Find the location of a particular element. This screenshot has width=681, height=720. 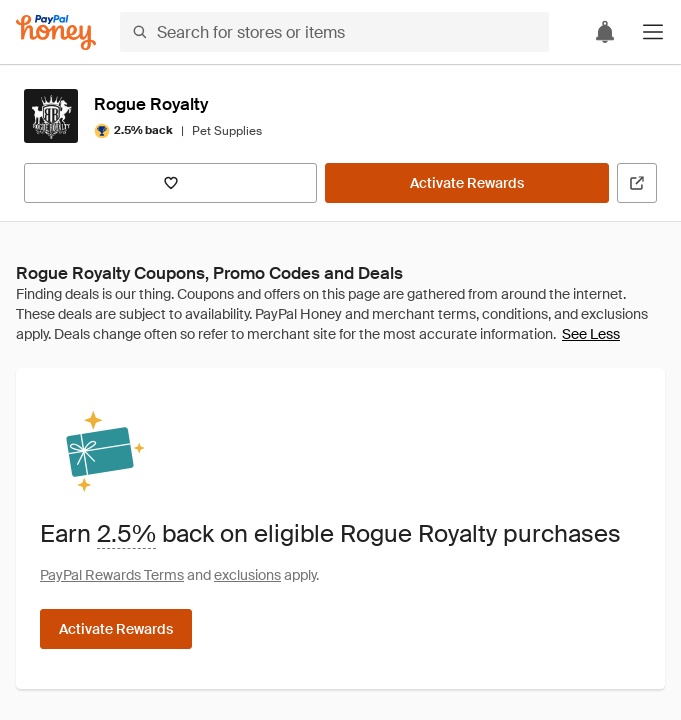

[button] is located at coordinates (653, 32).